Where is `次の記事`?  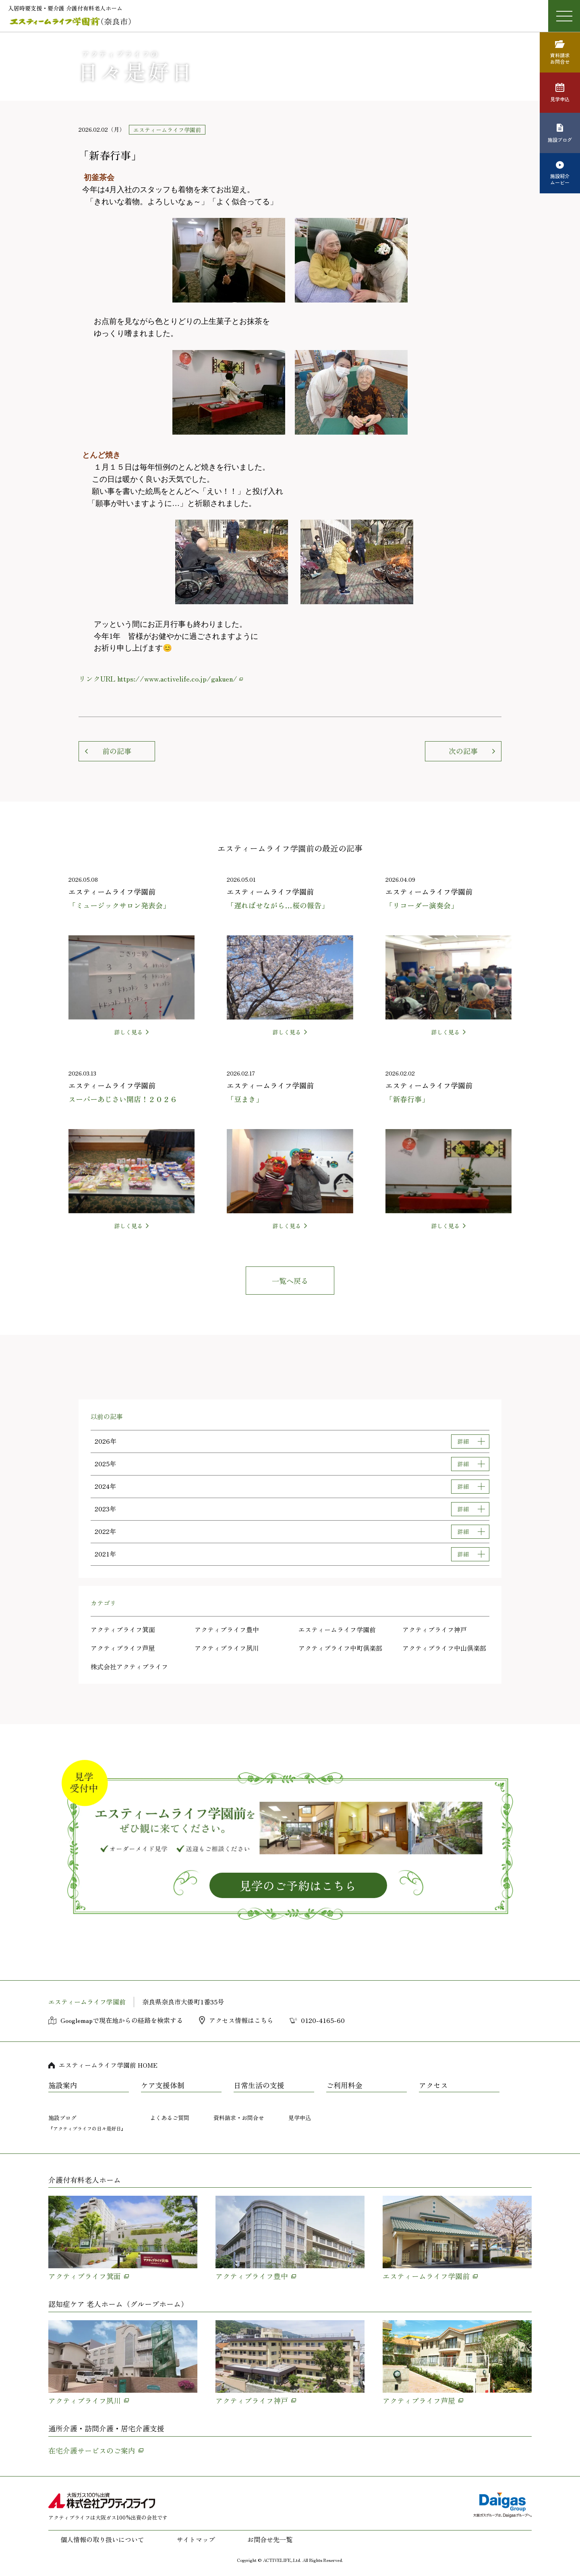
次の記事 is located at coordinates (463, 751).